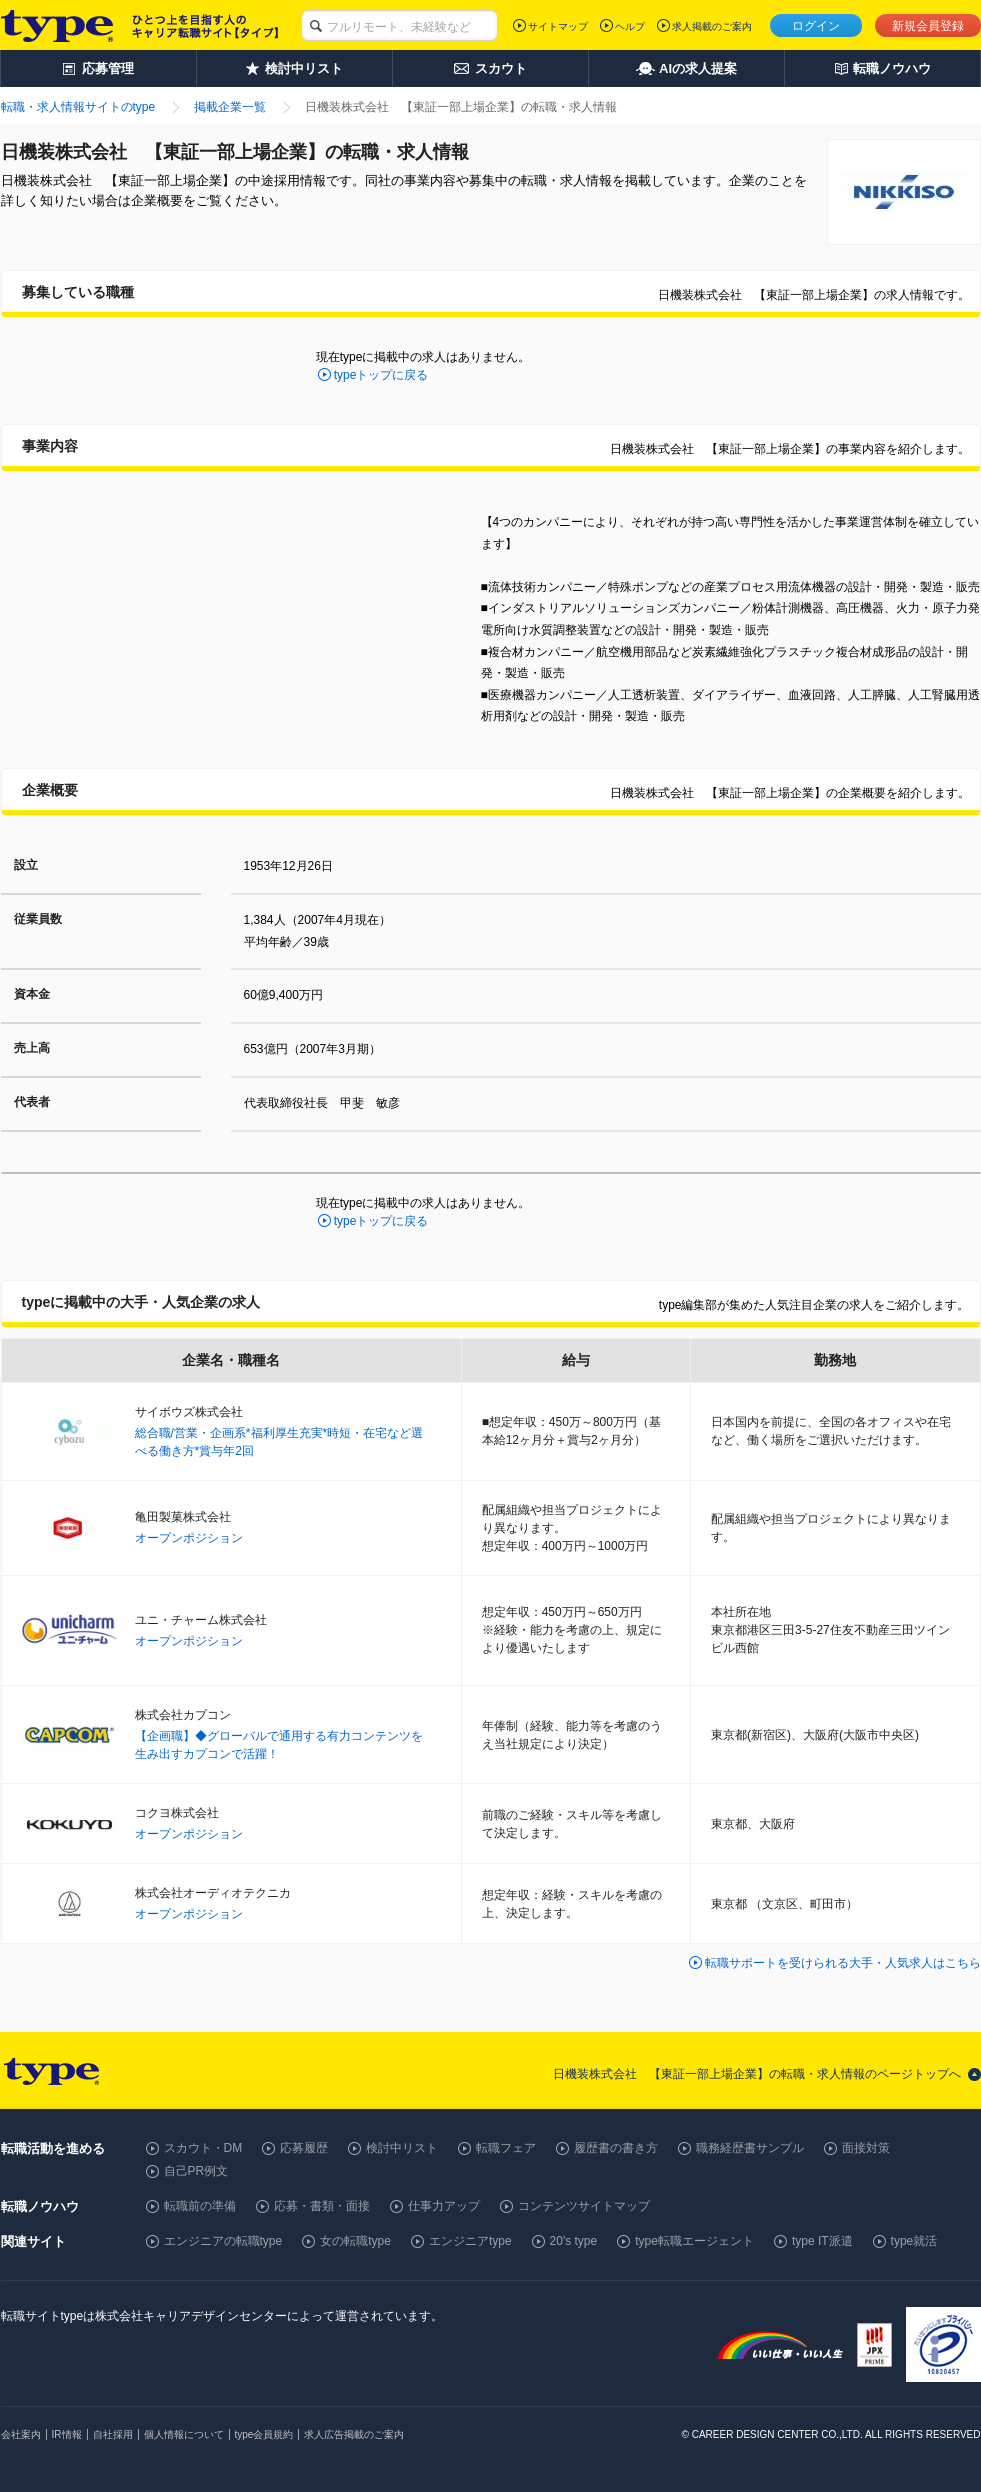 Image resolution: width=981 pixels, height=2492 pixels. What do you see at coordinates (616, 2148) in the screenshot?
I see `履歴書の書き方` at bounding box center [616, 2148].